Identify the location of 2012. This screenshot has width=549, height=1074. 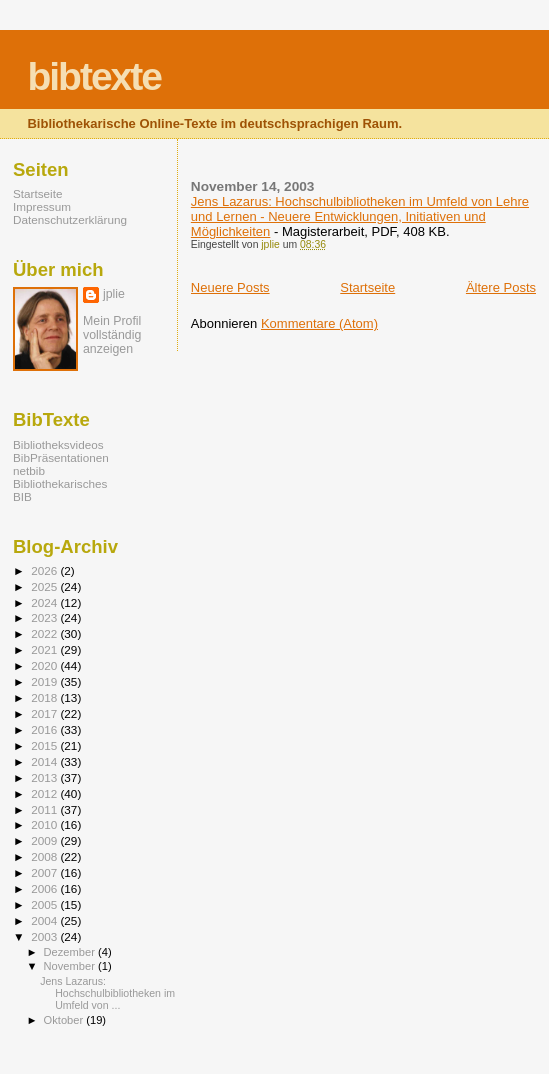
(45, 793).